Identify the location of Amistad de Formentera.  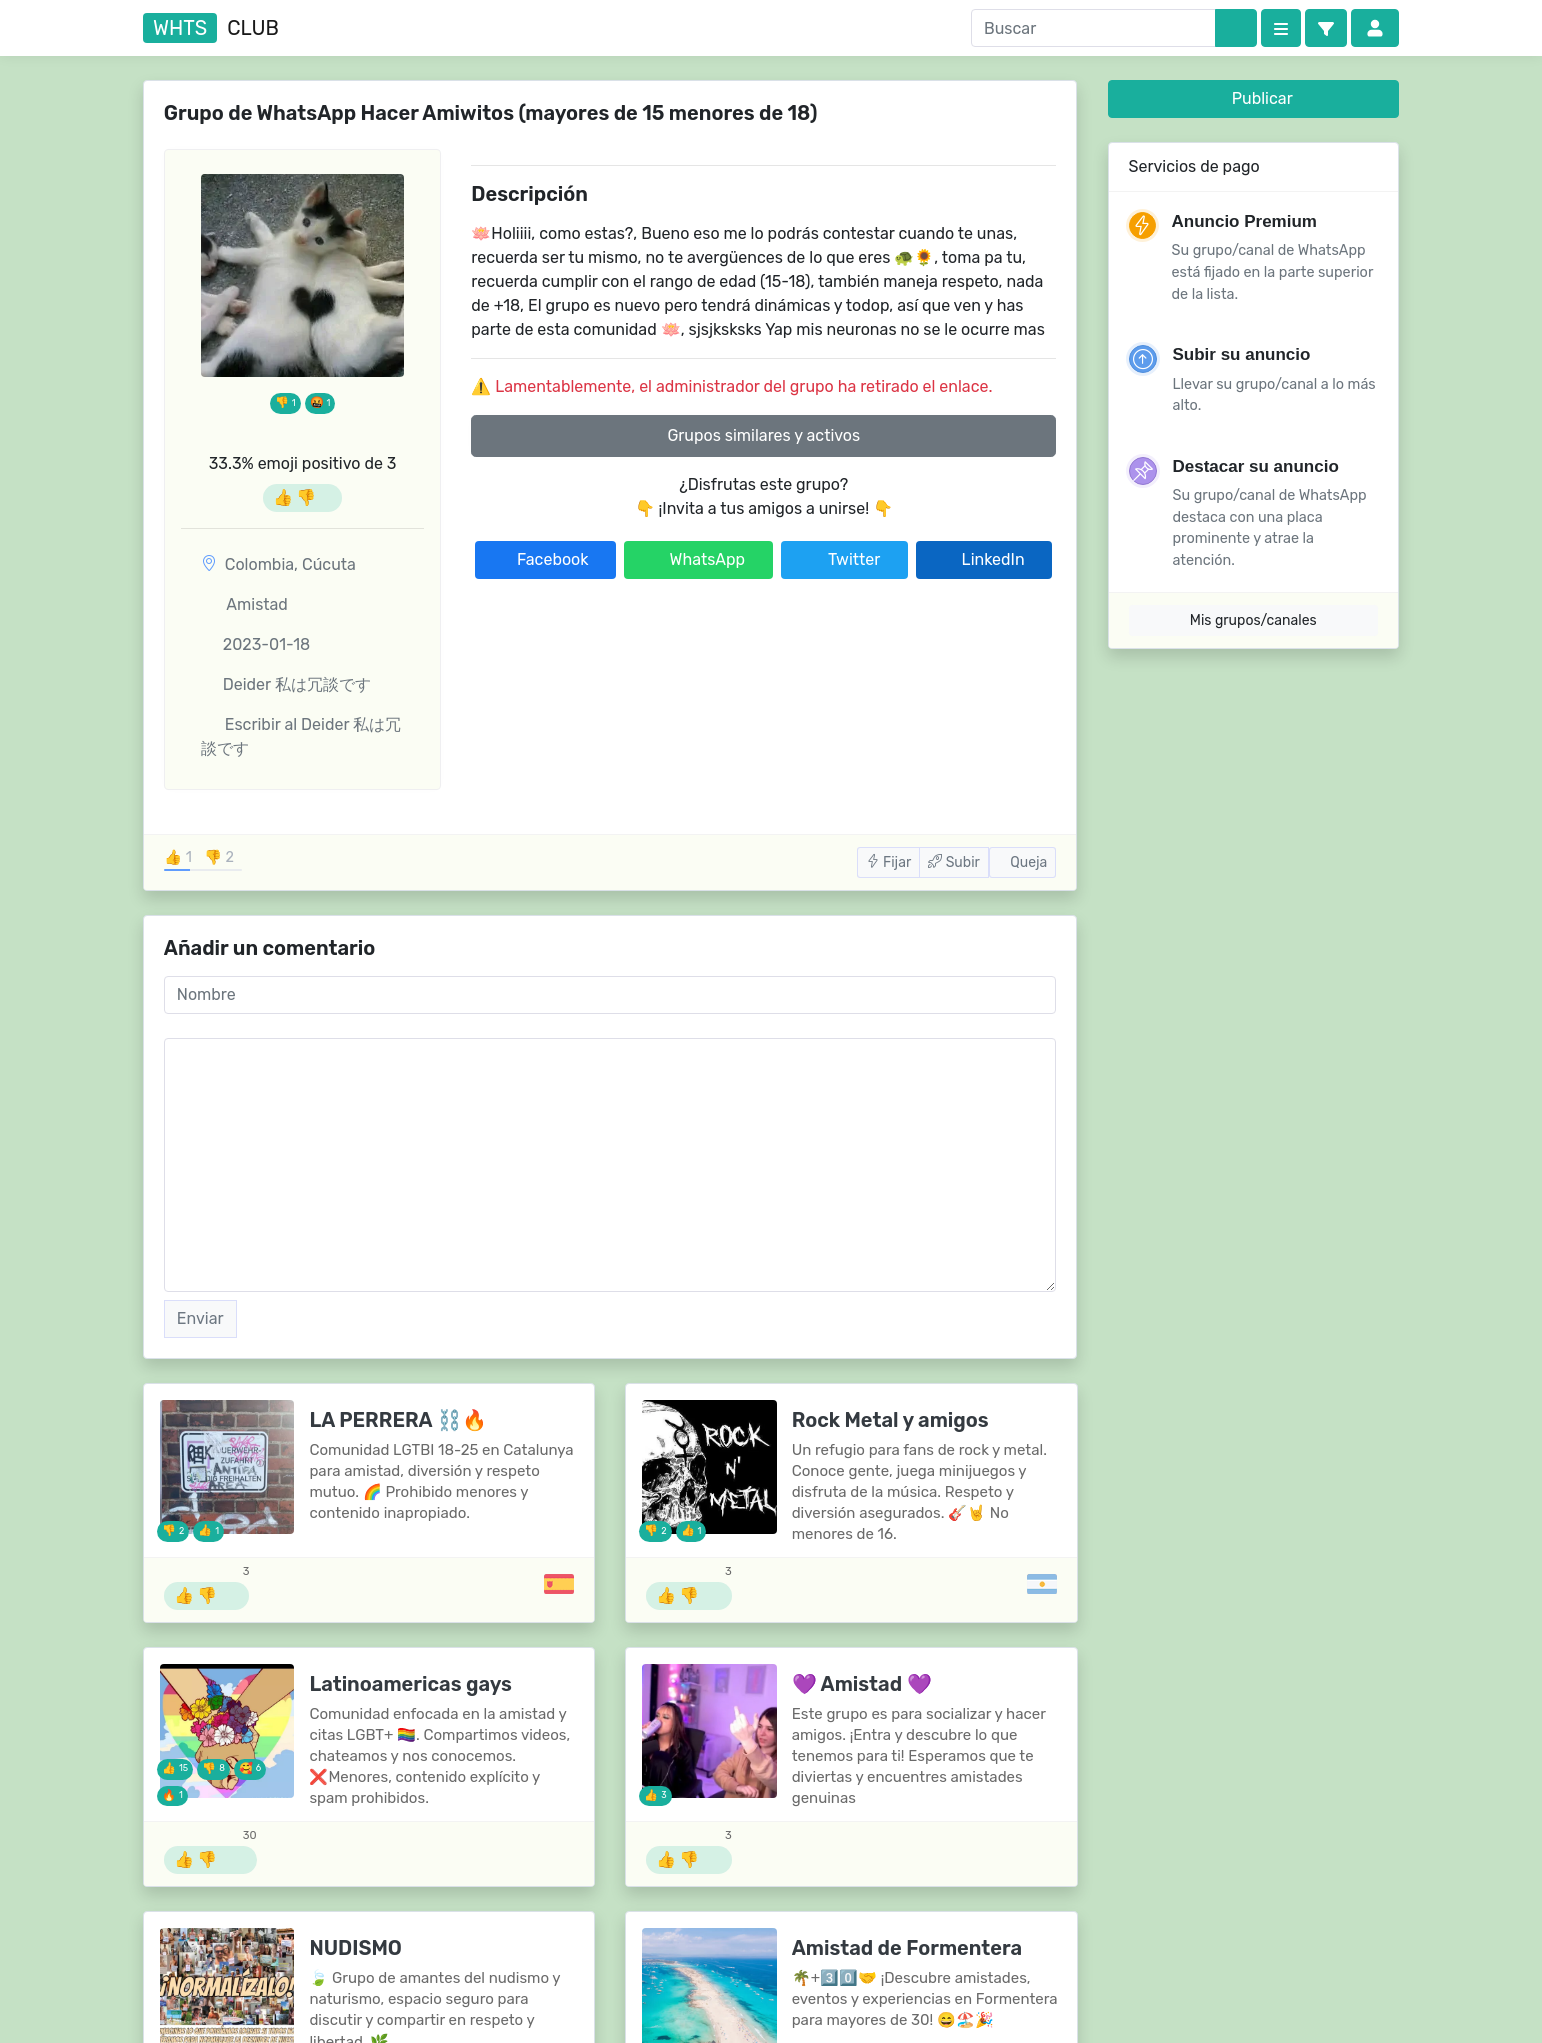
(907, 1948).